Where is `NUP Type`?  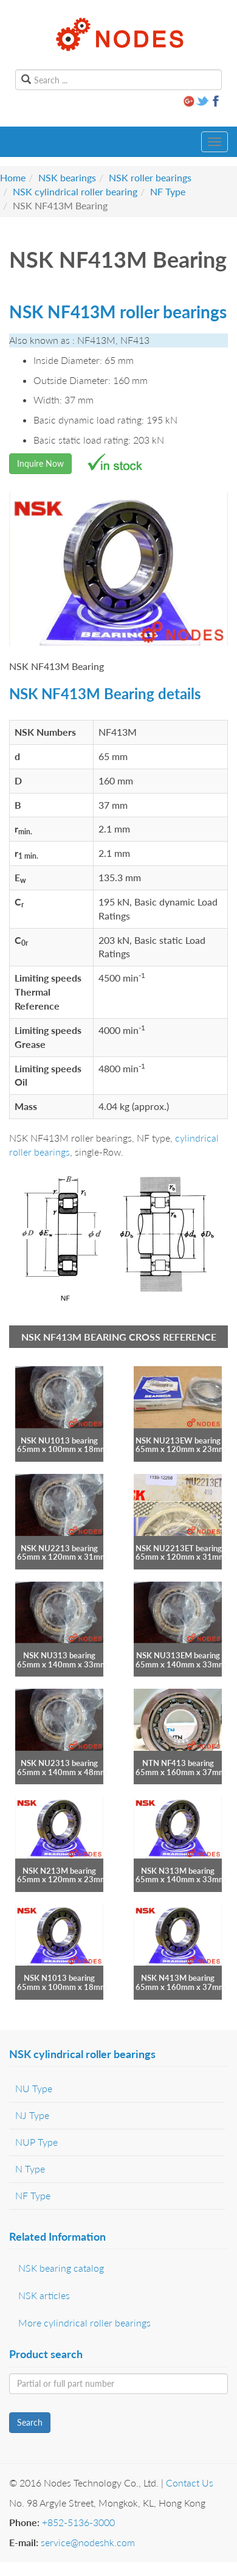
NUP Type is located at coordinates (36, 2142).